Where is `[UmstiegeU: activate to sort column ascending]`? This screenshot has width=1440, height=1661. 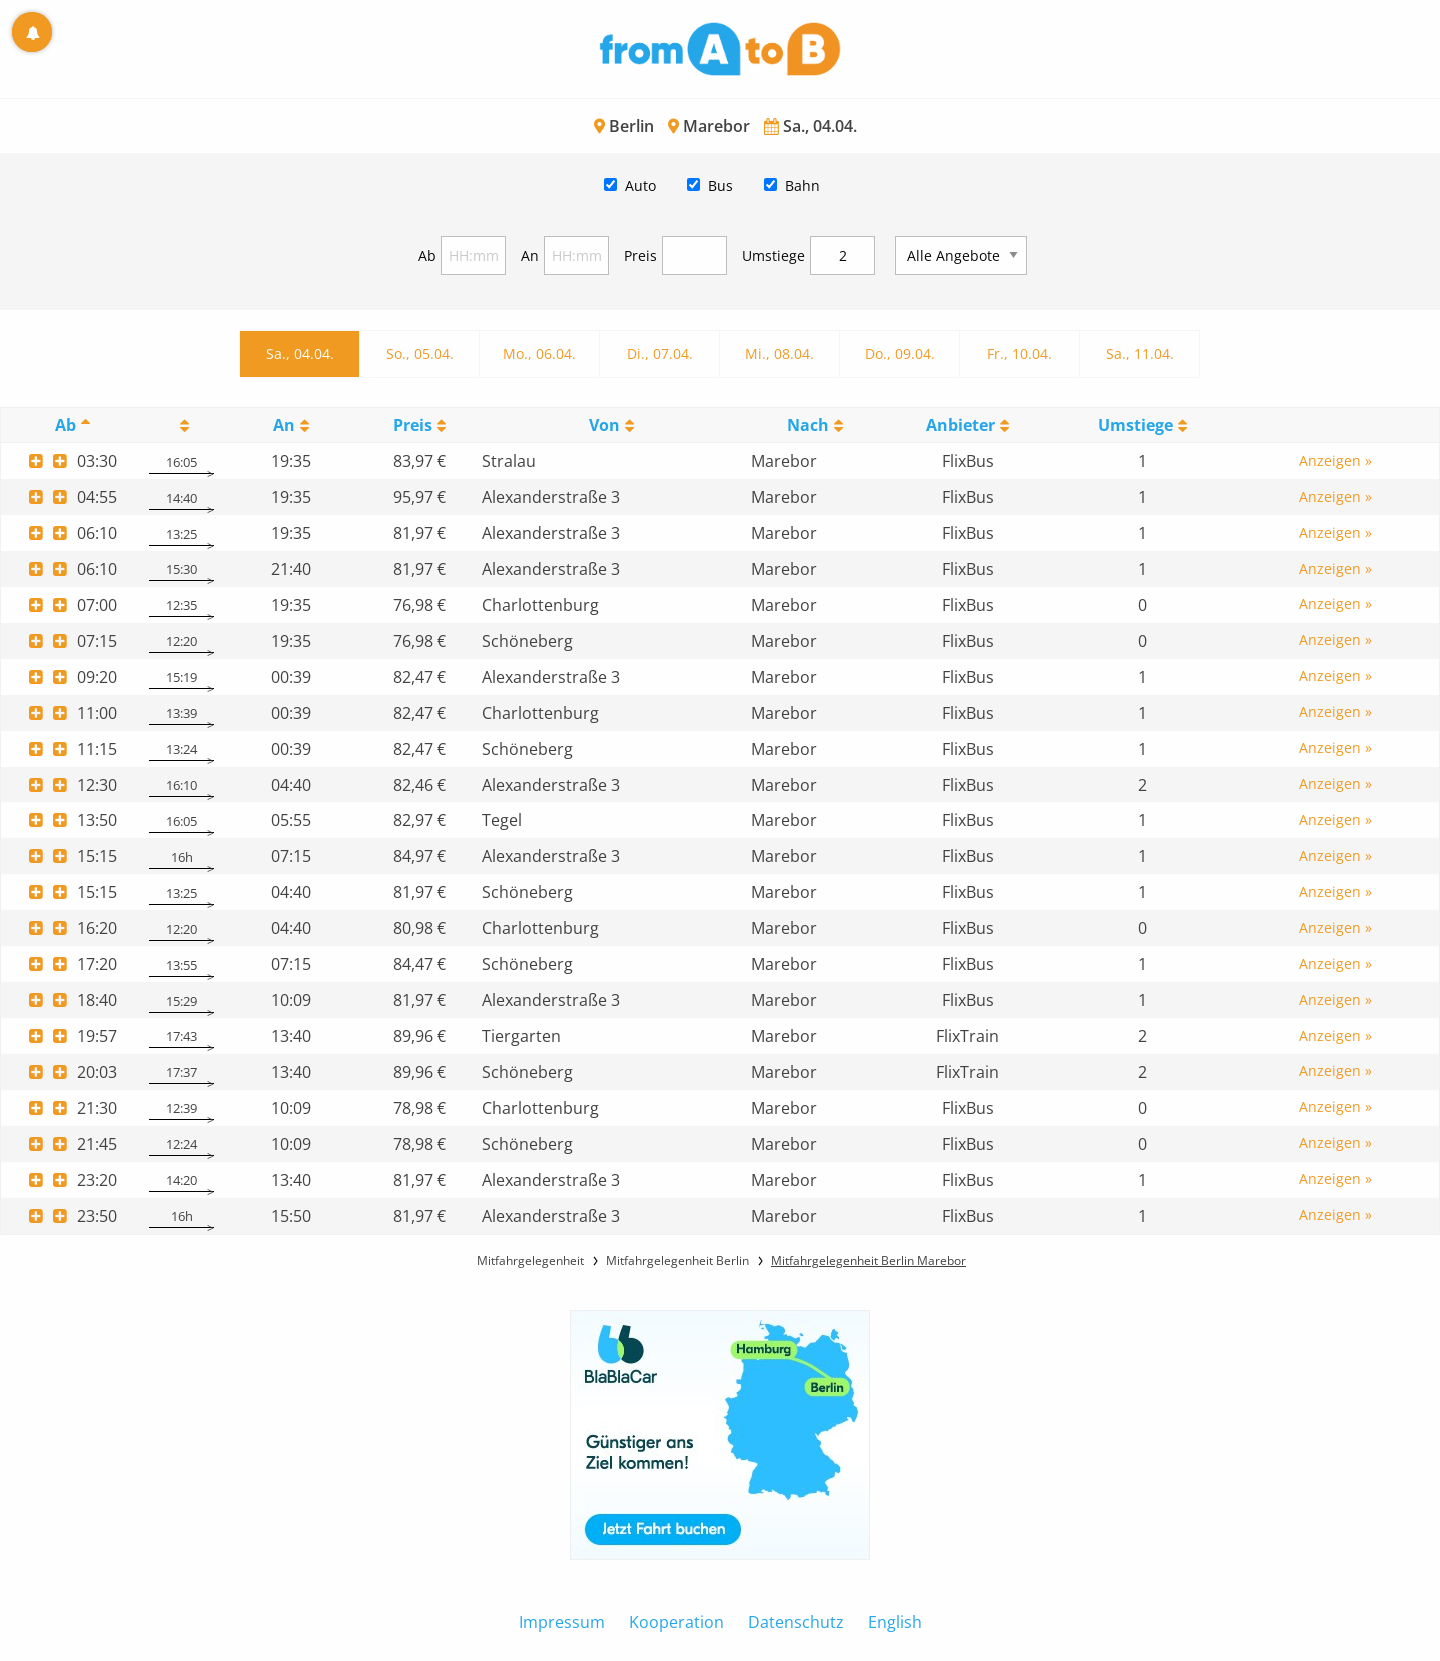 [UmstiegeU: activate to sort column ascending] is located at coordinates (1142, 425).